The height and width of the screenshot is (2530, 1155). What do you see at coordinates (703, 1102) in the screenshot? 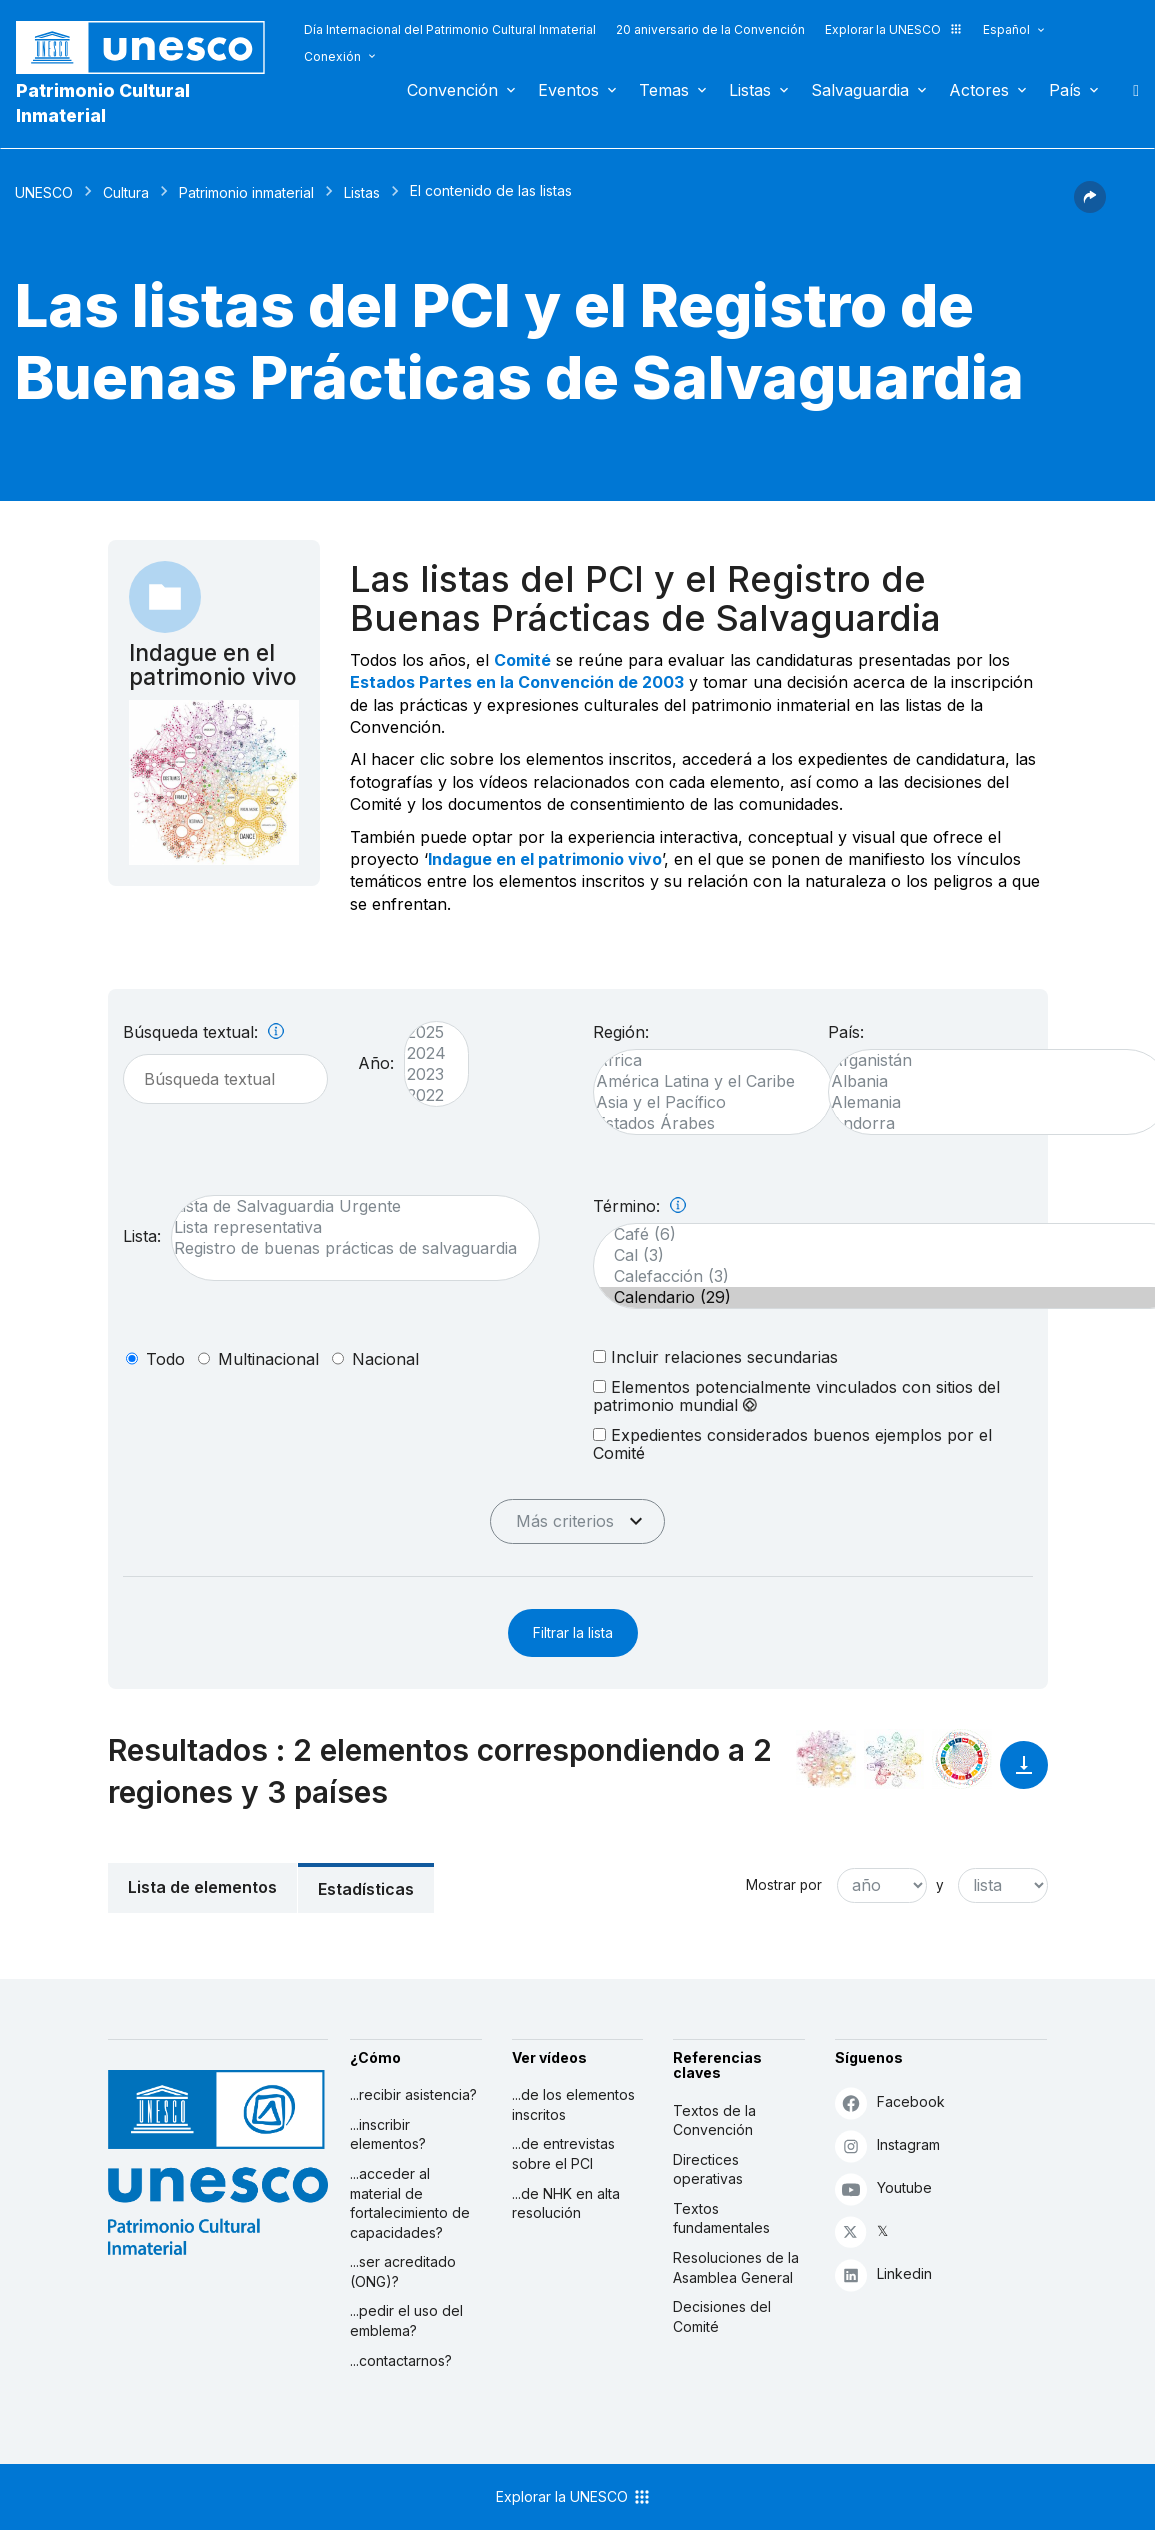
I see `Asia y el Pacífico` at bounding box center [703, 1102].